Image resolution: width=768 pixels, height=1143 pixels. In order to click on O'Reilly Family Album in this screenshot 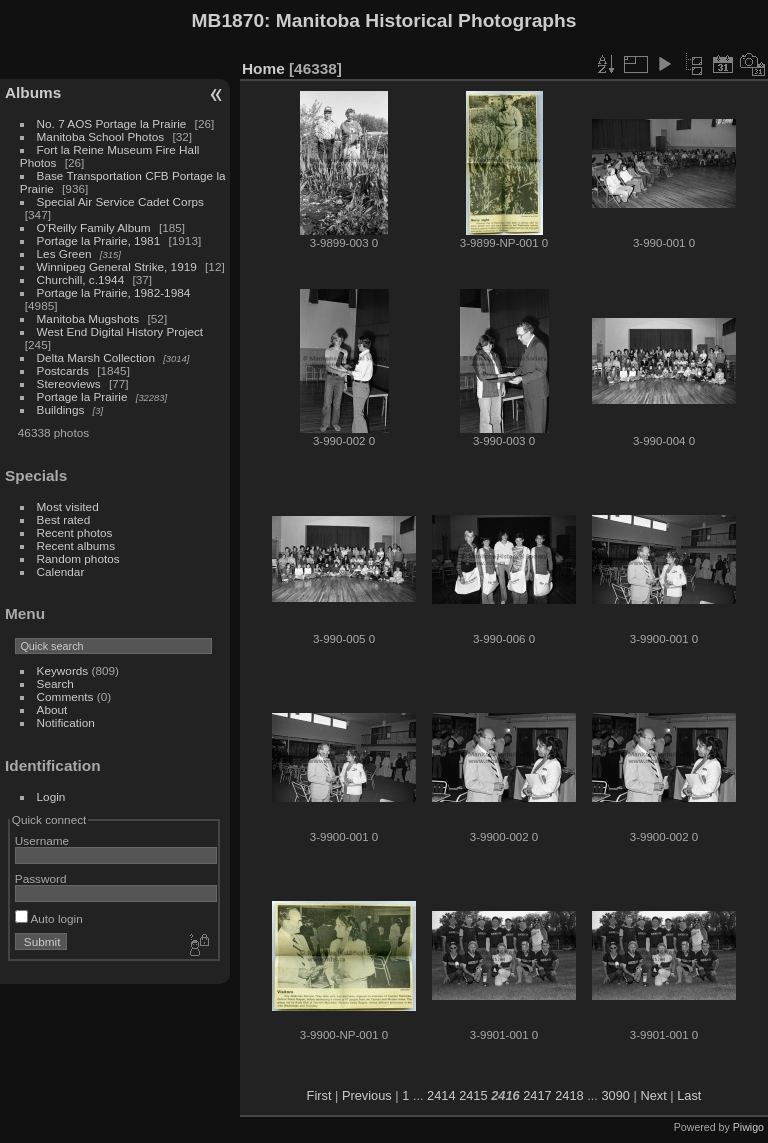, I will do `click(94, 227)`.